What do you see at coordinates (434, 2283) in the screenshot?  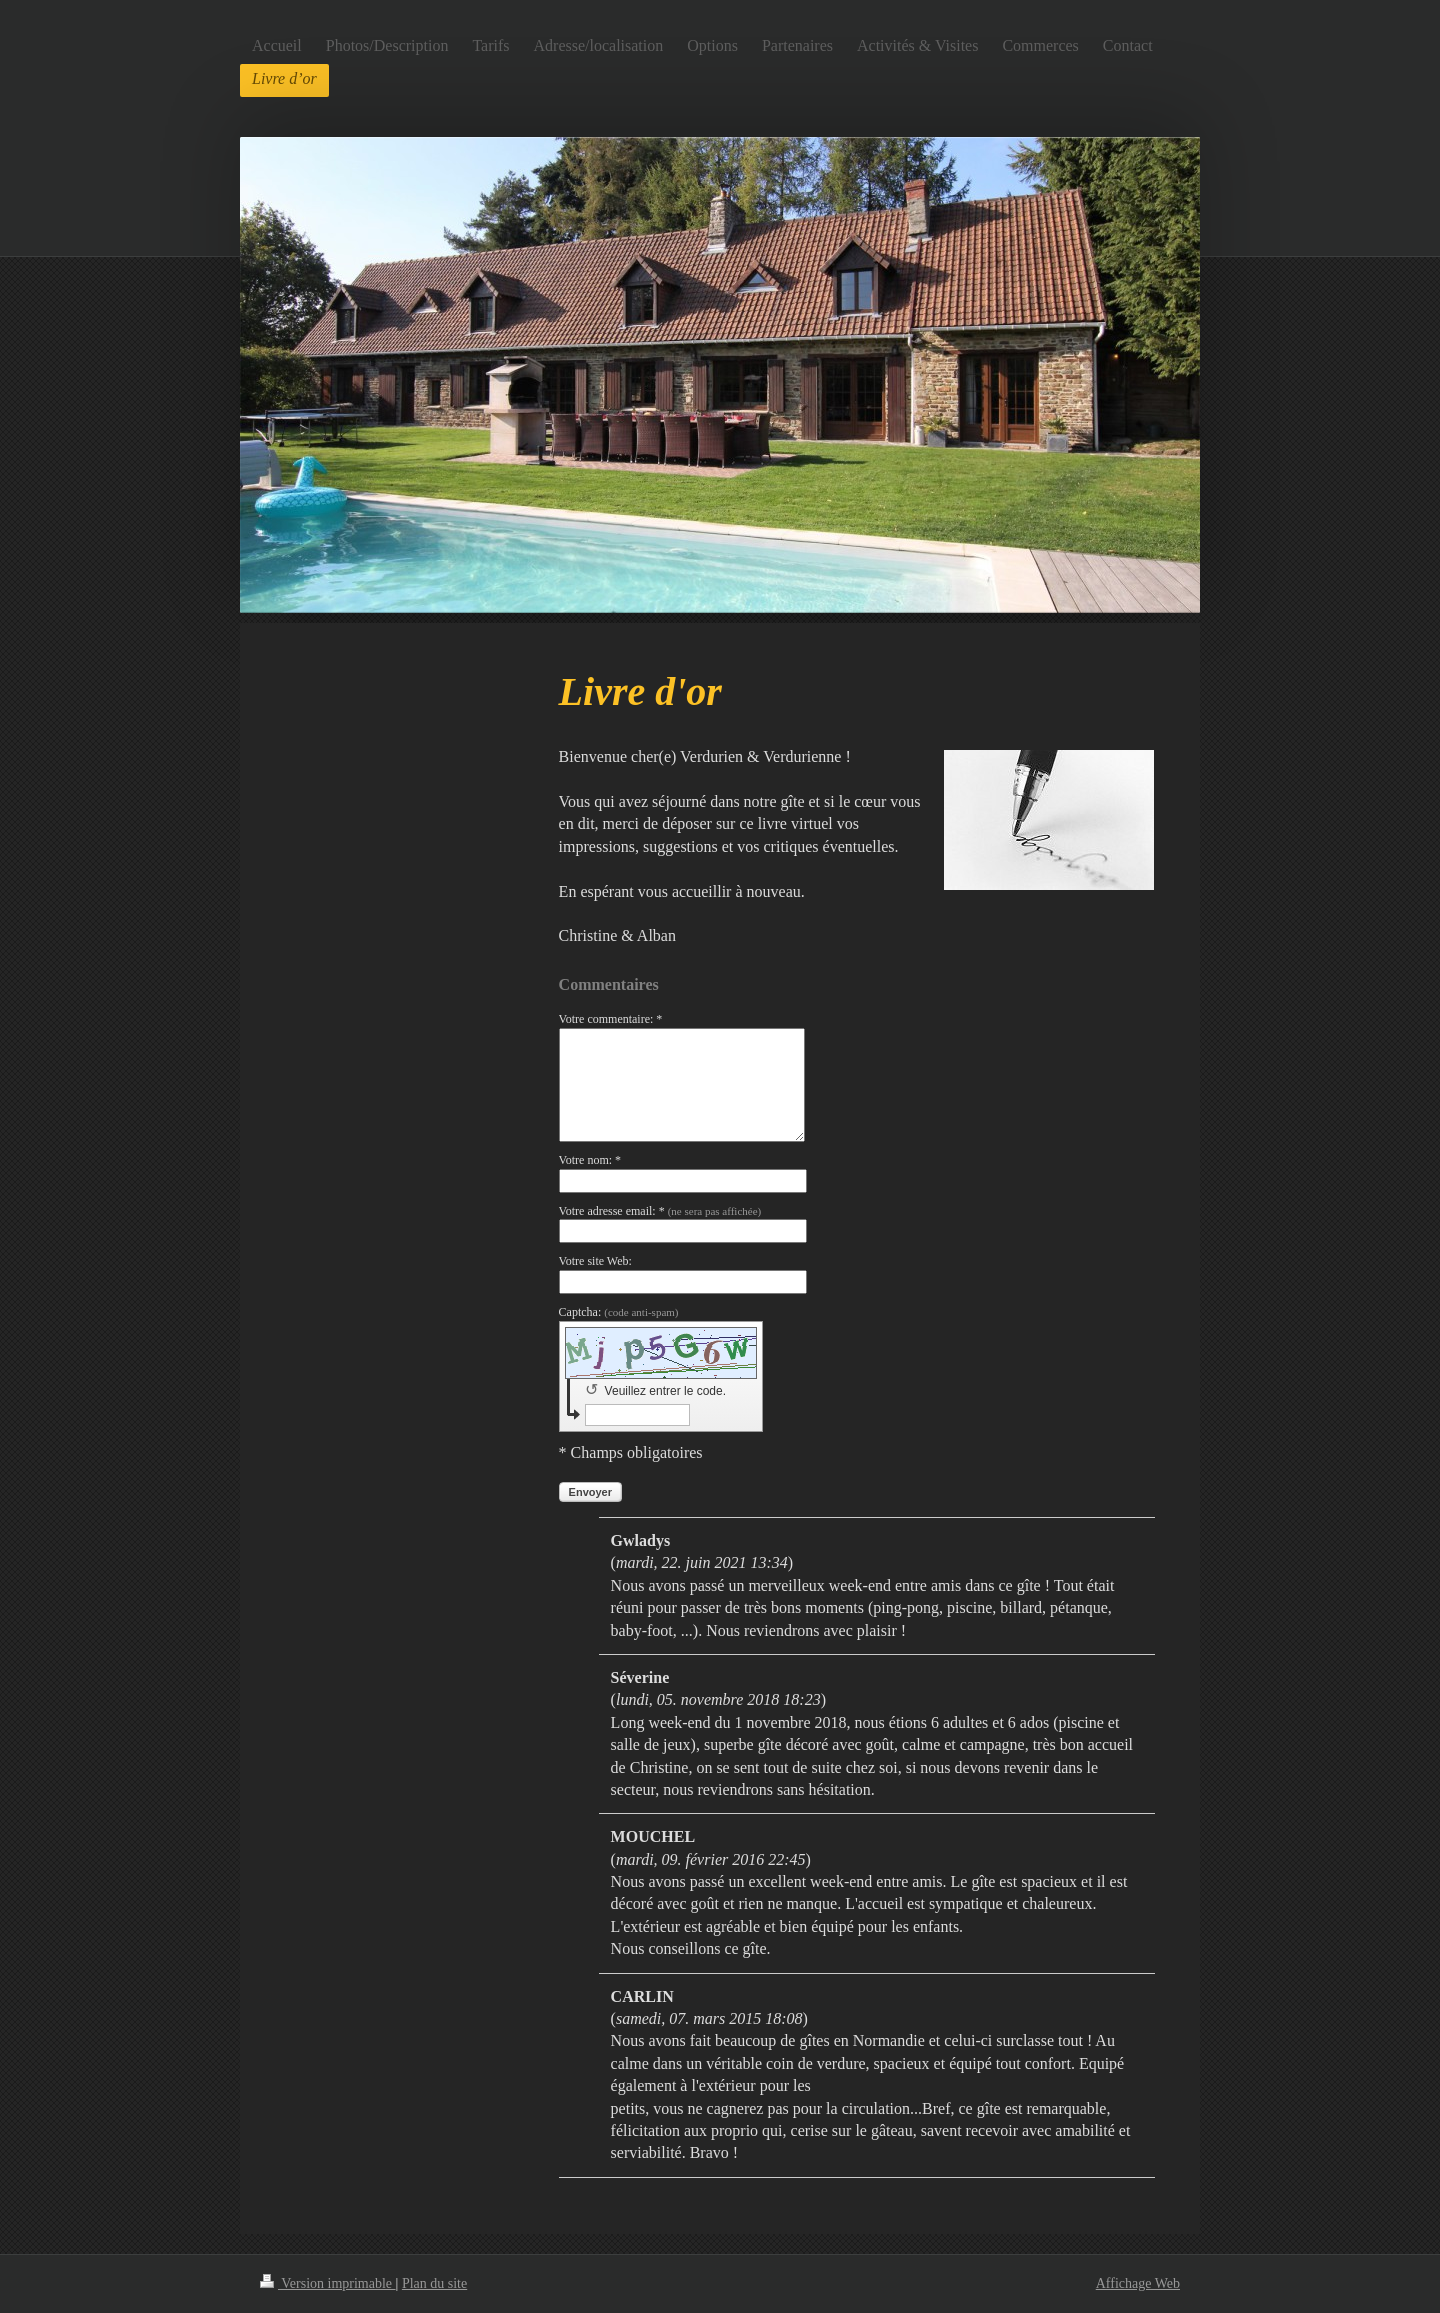 I see `Plan du site` at bounding box center [434, 2283].